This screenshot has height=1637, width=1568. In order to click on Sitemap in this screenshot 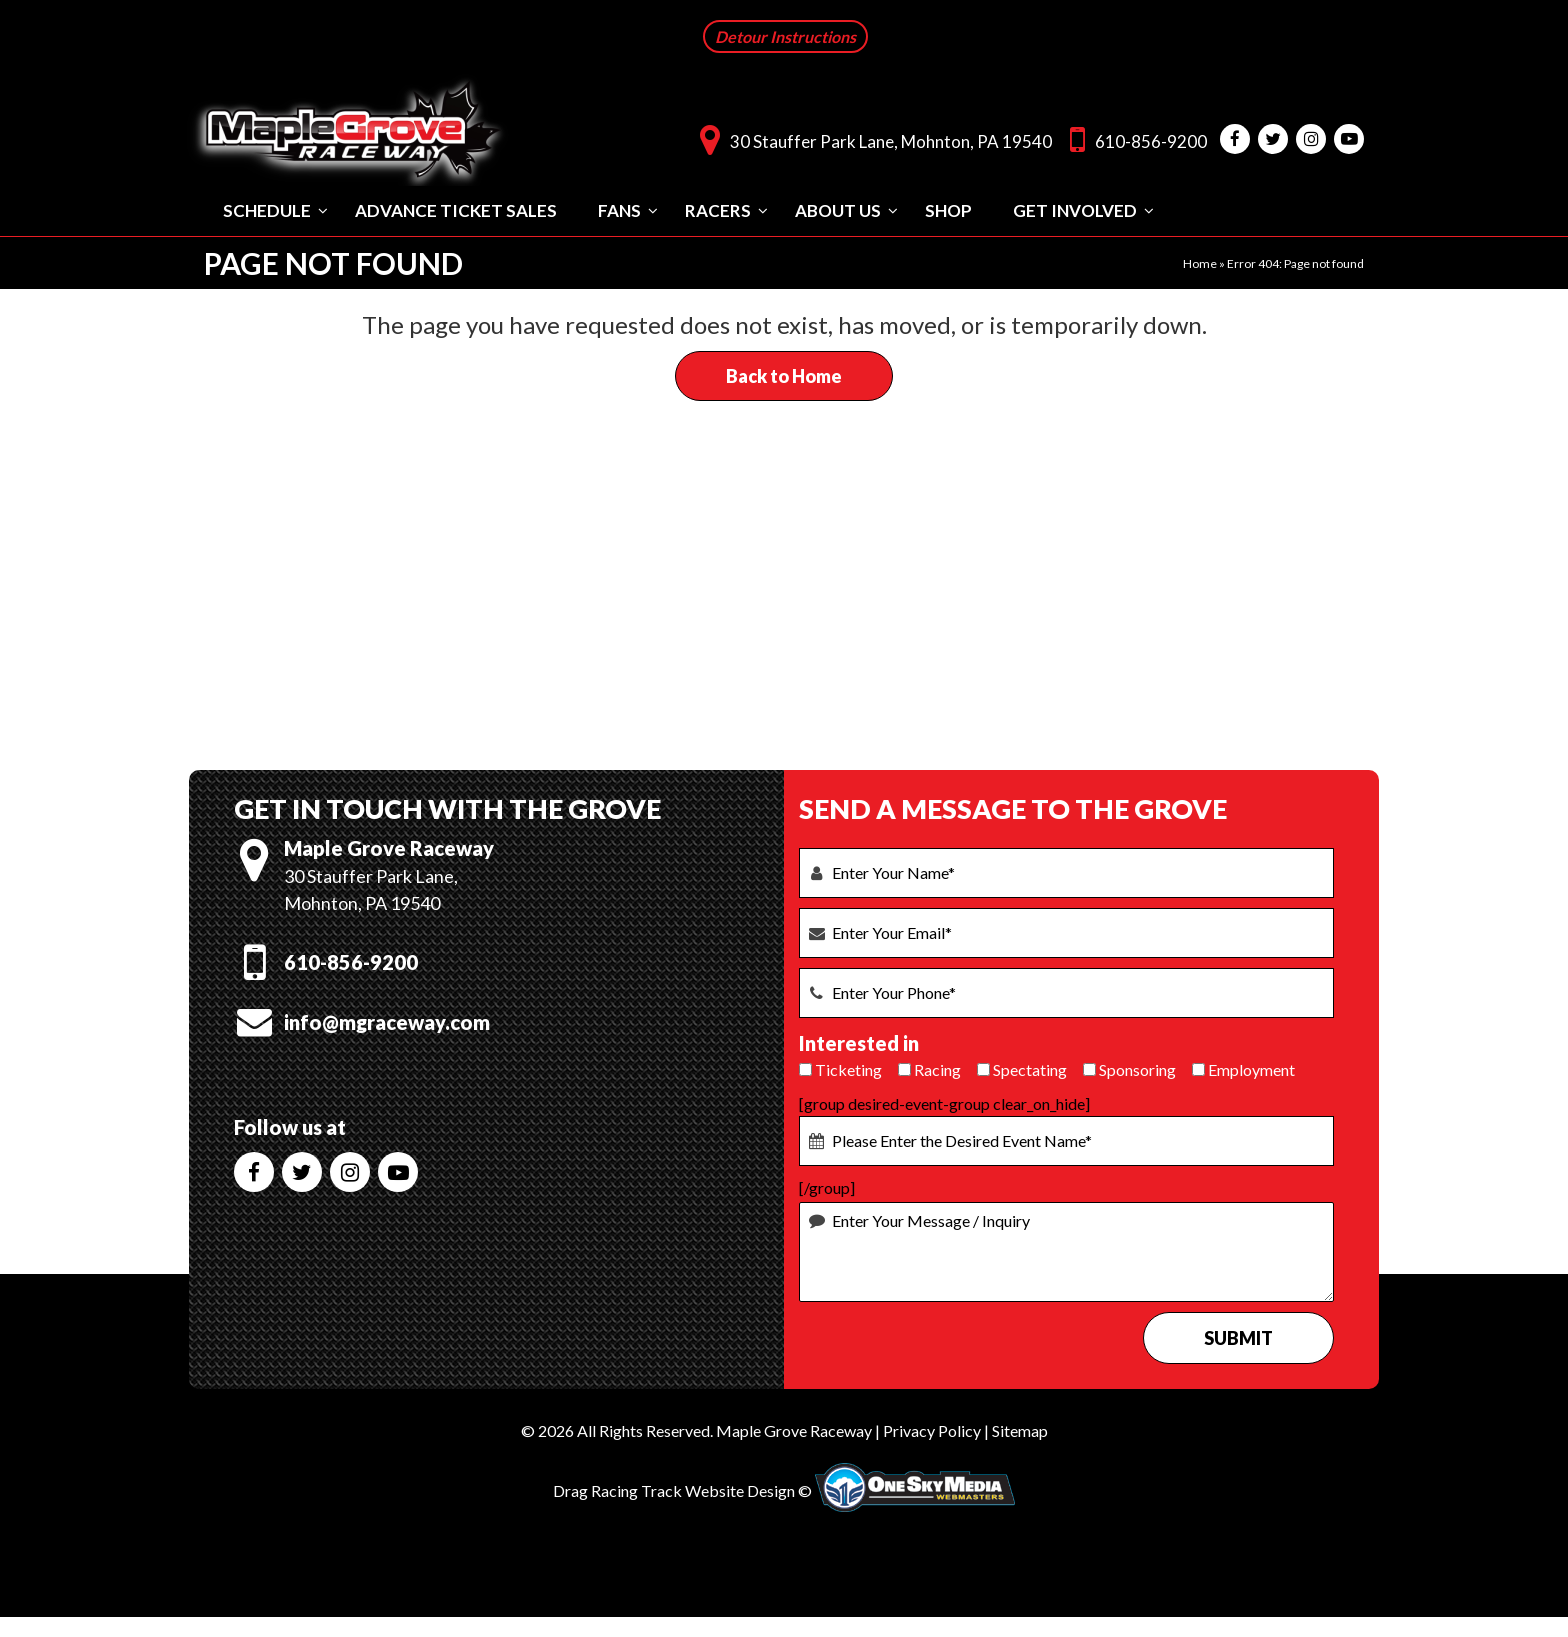, I will do `click(1020, 1429)`.